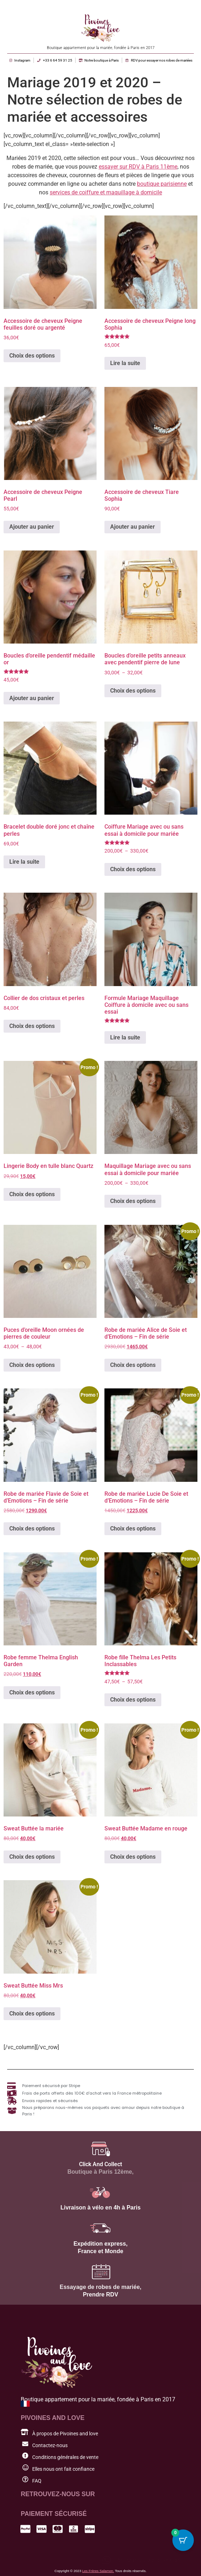 The image size is (201, 2576). What do you see at coordinates (32, 1856) in the screenshot?
I see `Choix des options [Sélectionner les options pour “Sweat Buttée la mariée”]` at bounding box center [32, 1856].